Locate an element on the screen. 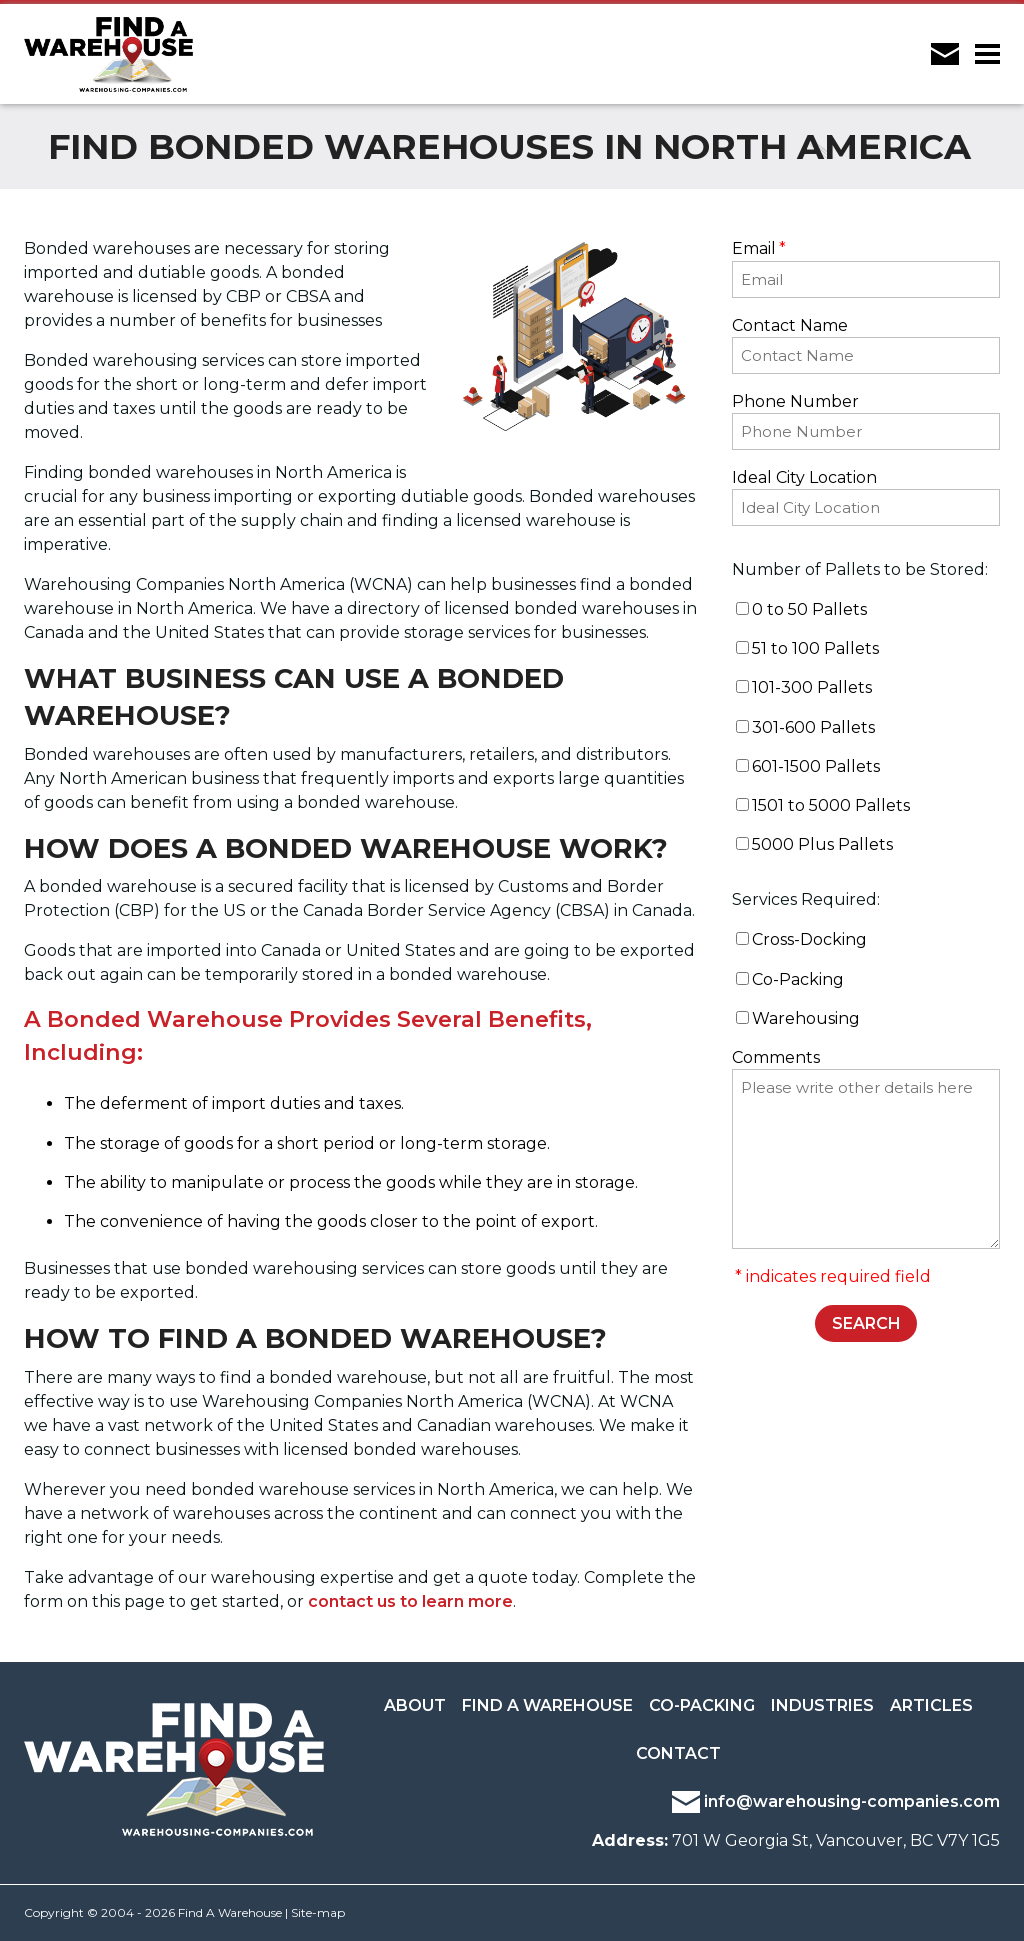  info@warehousing-companies.com is located at coordinates (836, 1802).